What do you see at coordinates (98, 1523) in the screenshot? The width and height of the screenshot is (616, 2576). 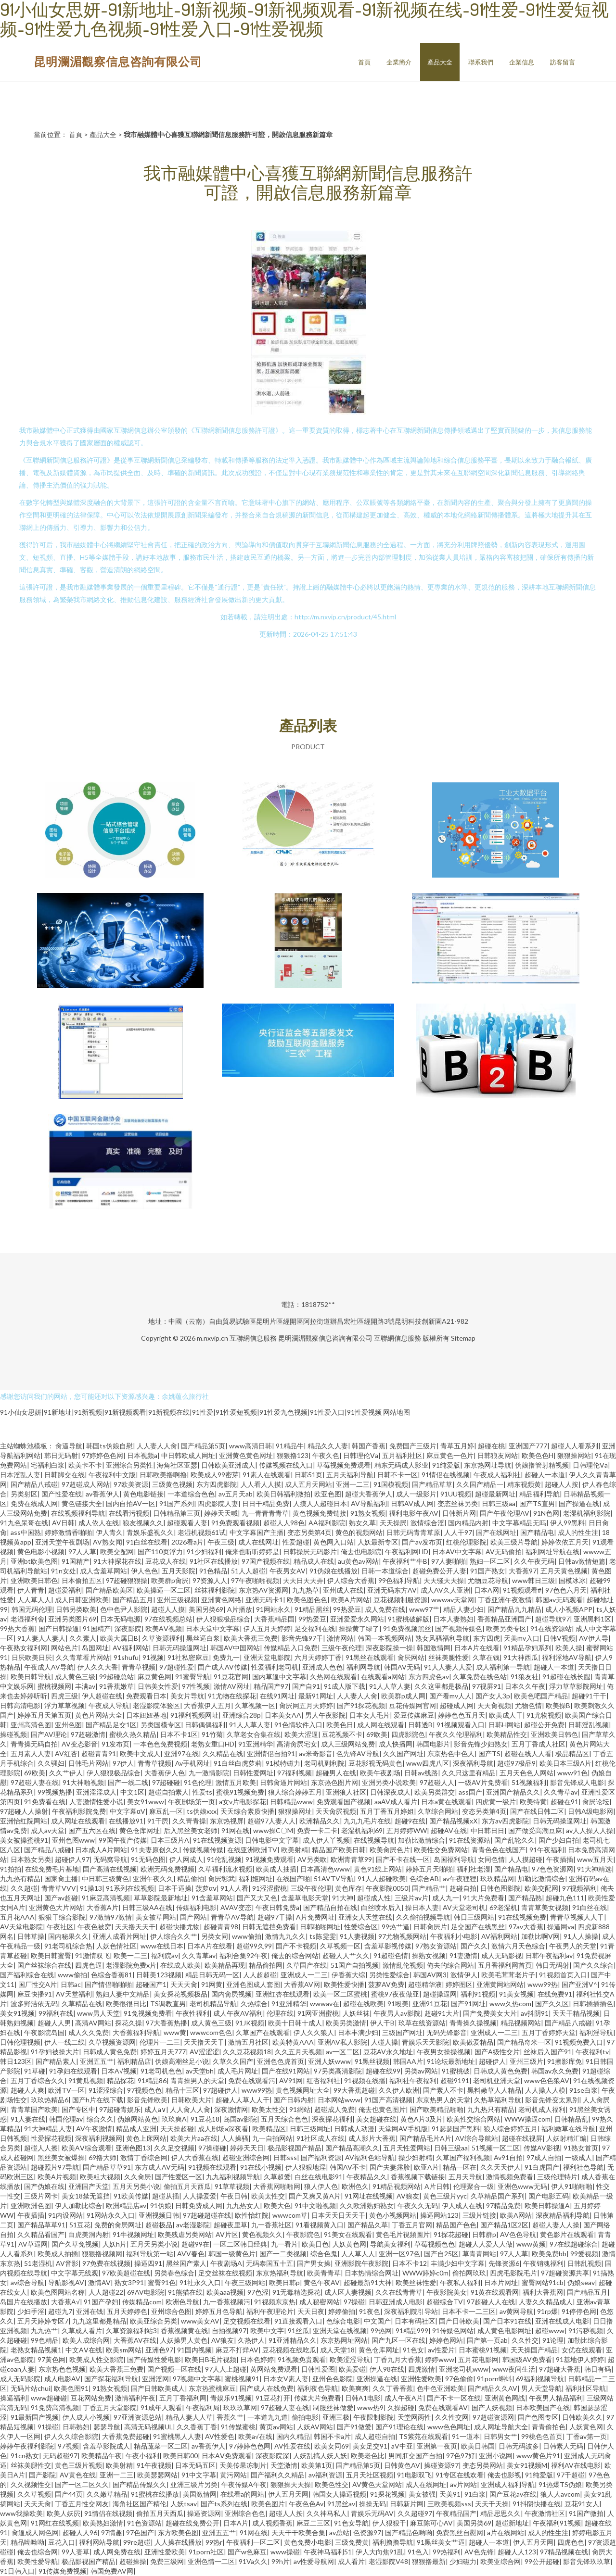 I see `成人依人在线` at bounding box center [98, 1523].